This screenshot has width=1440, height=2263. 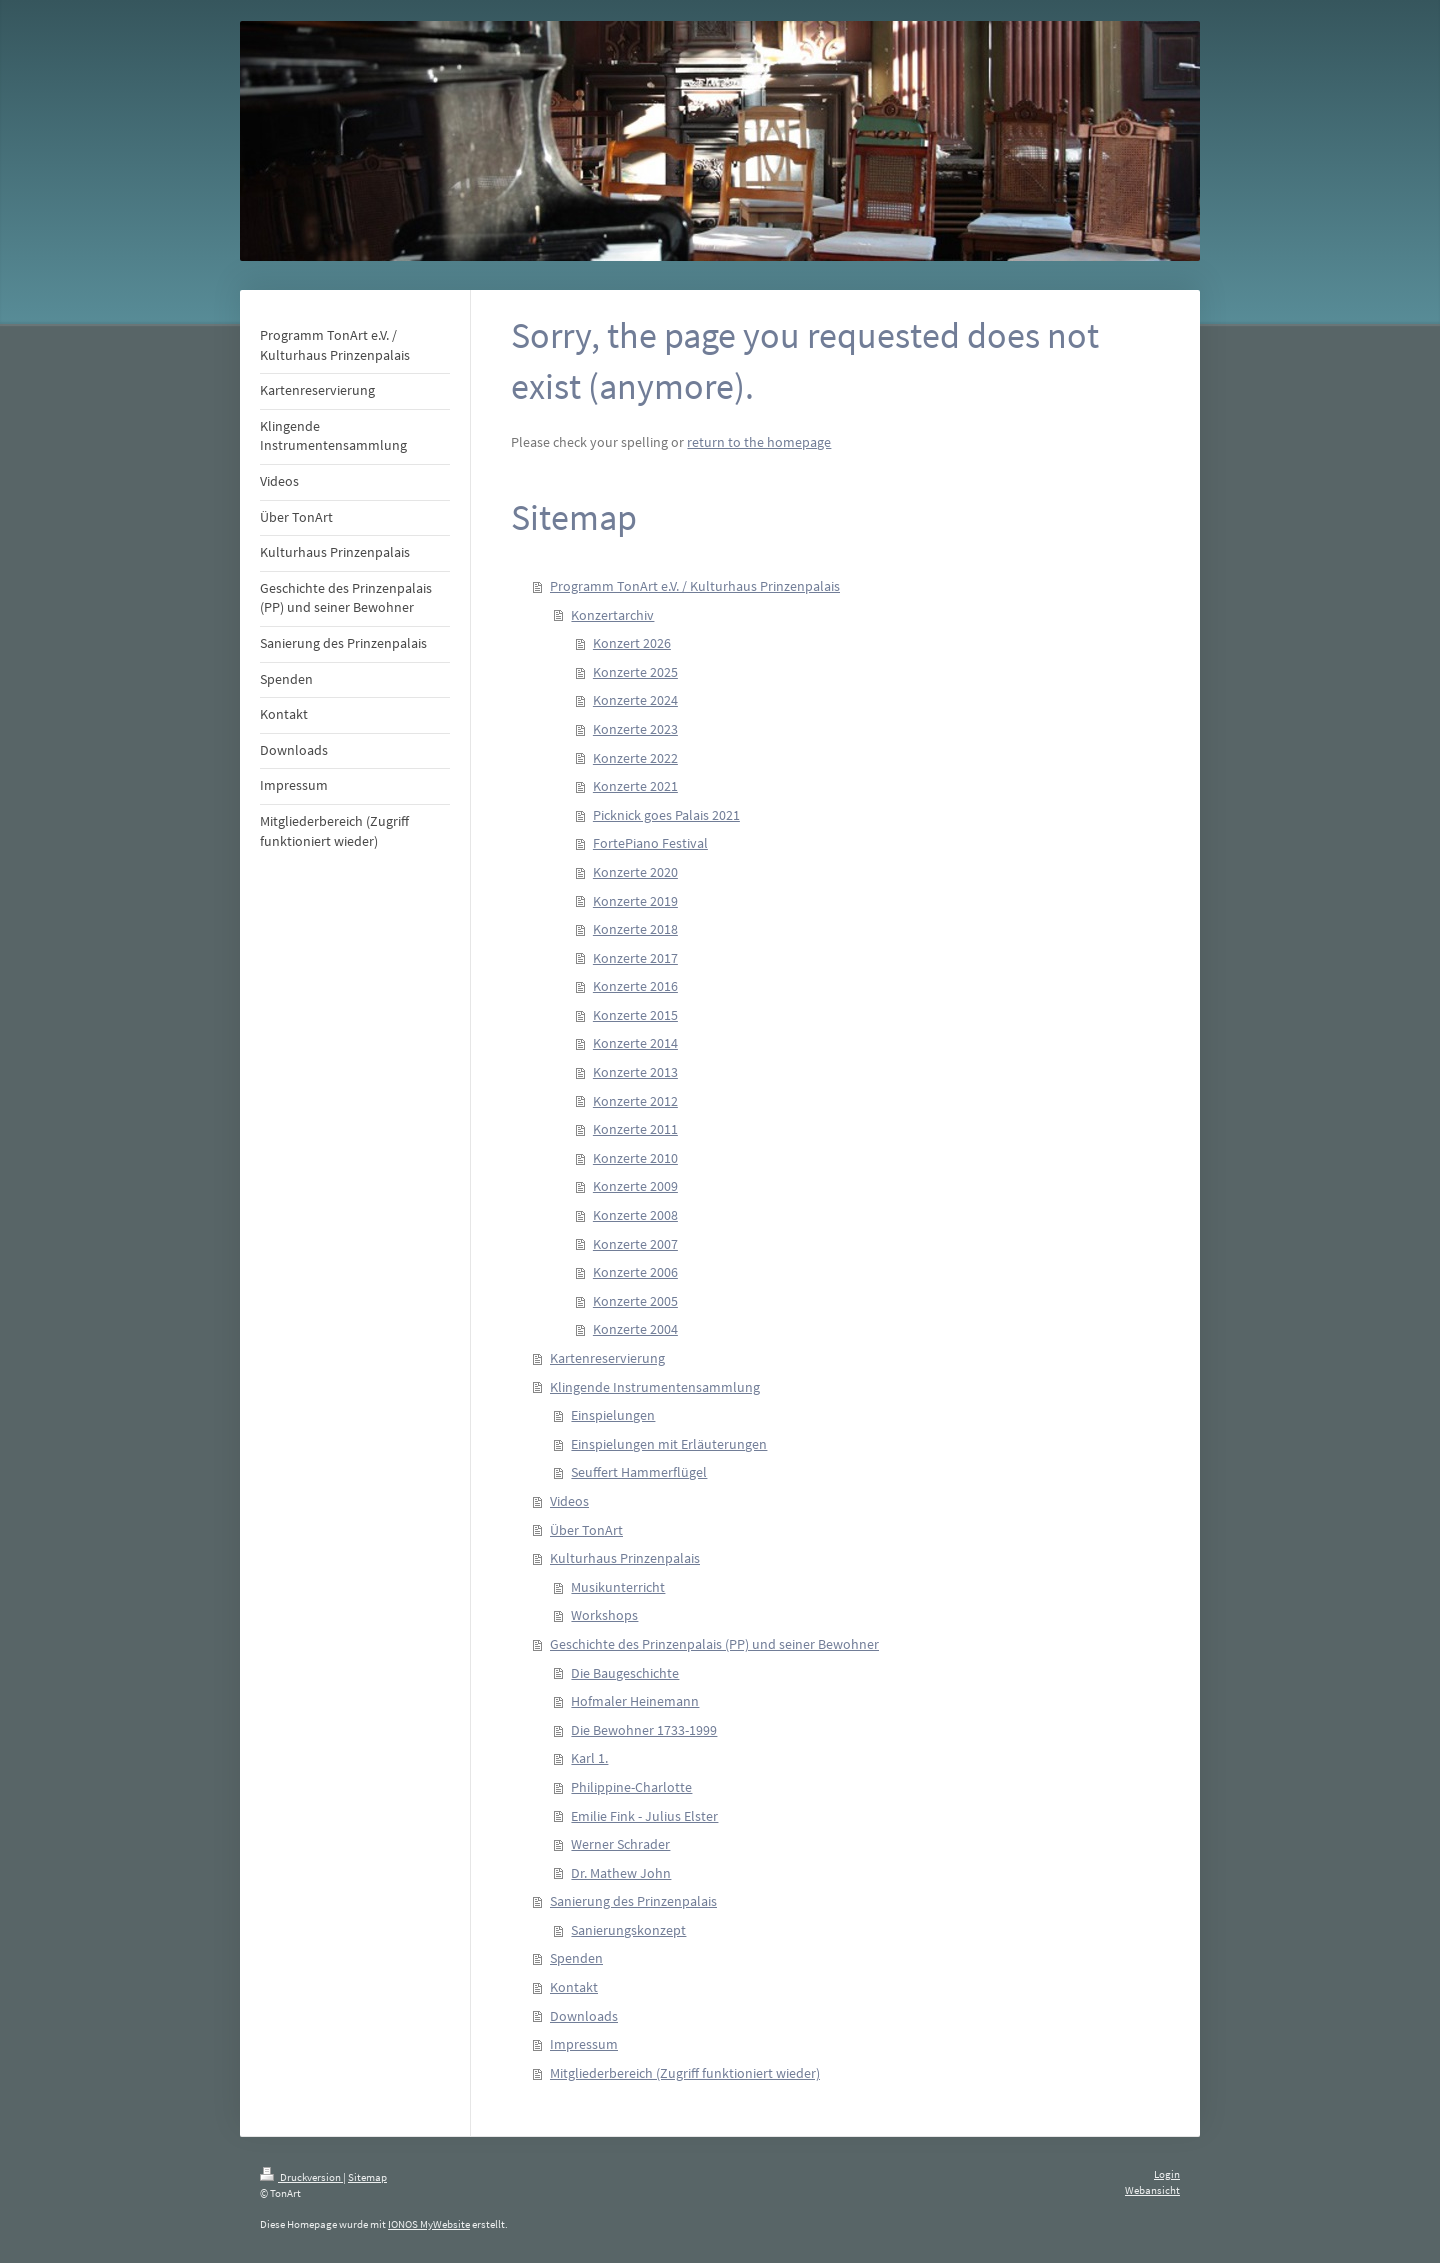 I want to click on Werner Schrader, so click(x=620, y=1844).